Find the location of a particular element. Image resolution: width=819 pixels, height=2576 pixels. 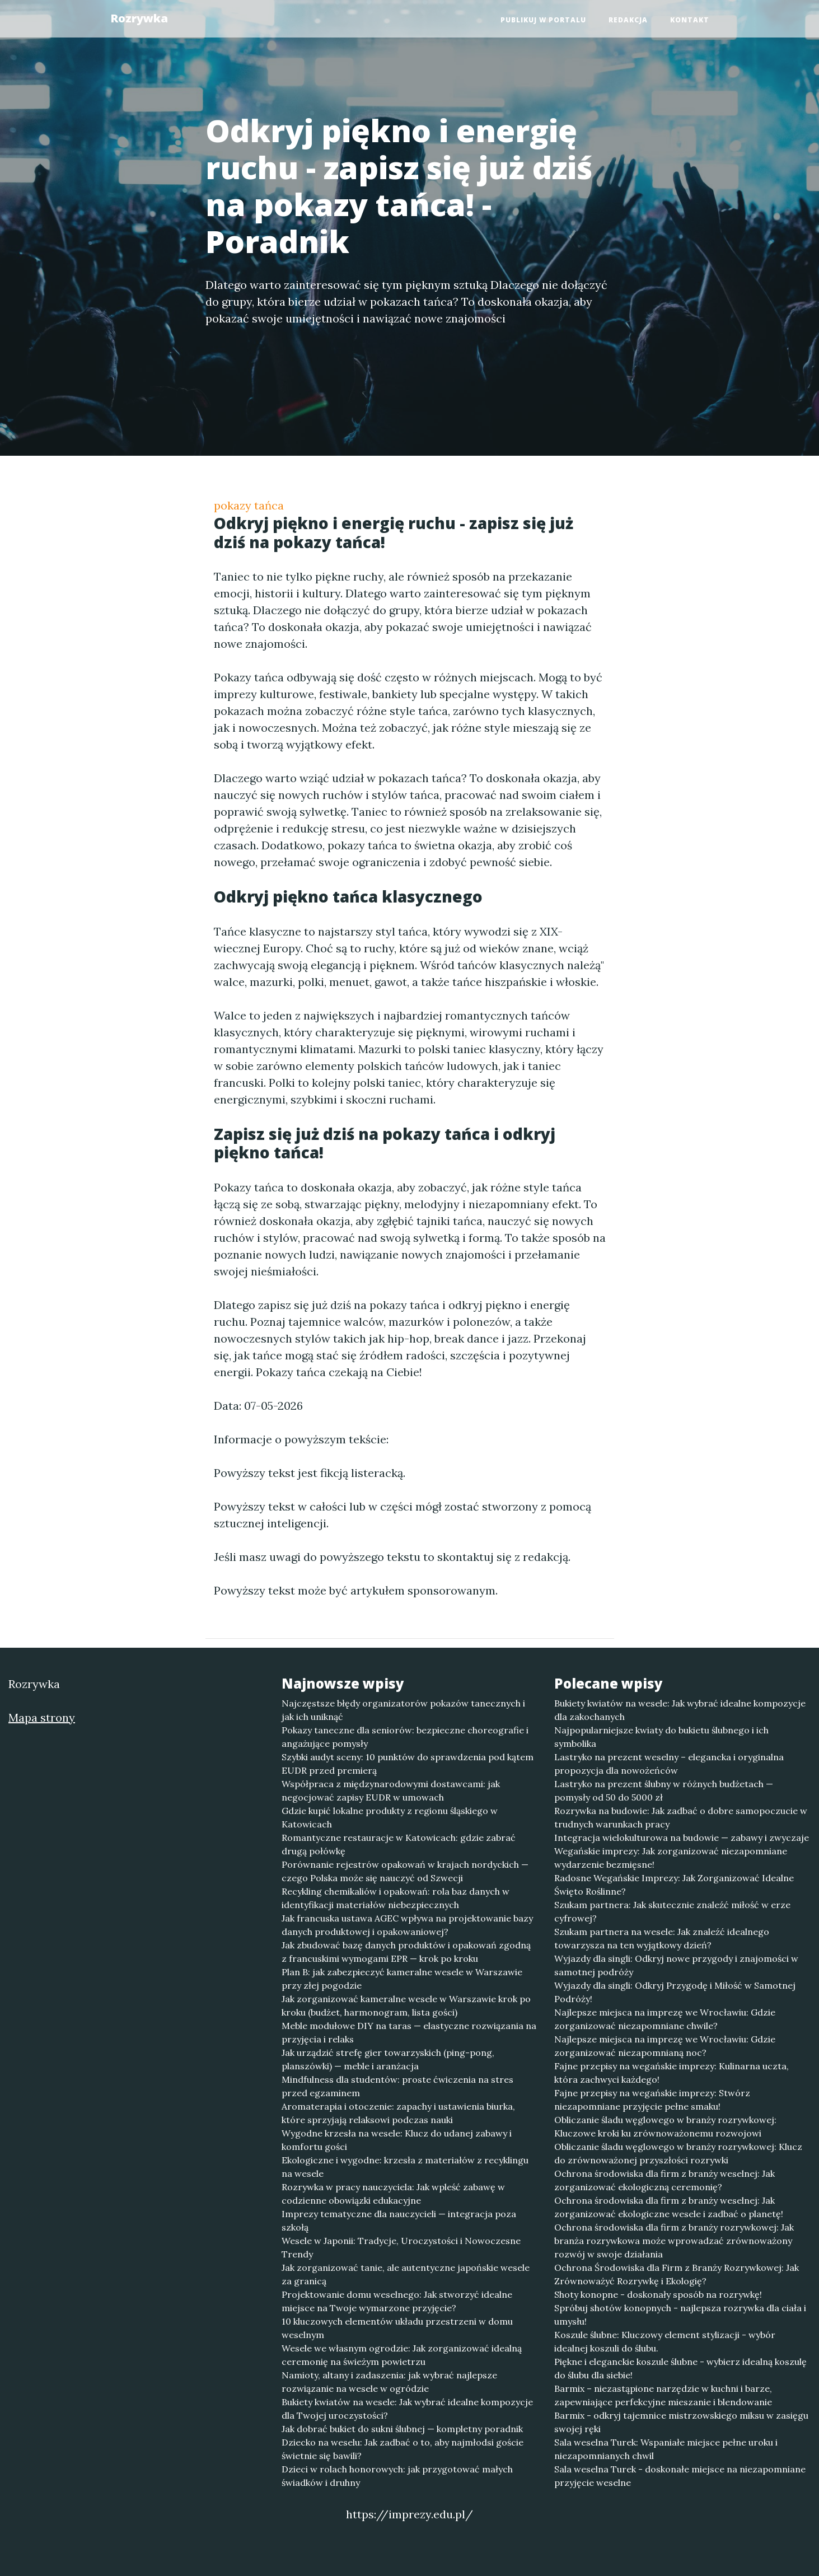

Radosne Wegańskie Imprezy: Jak Zorganizować Idealne Święto Roślinne? is located at coordinates (674, 1884).